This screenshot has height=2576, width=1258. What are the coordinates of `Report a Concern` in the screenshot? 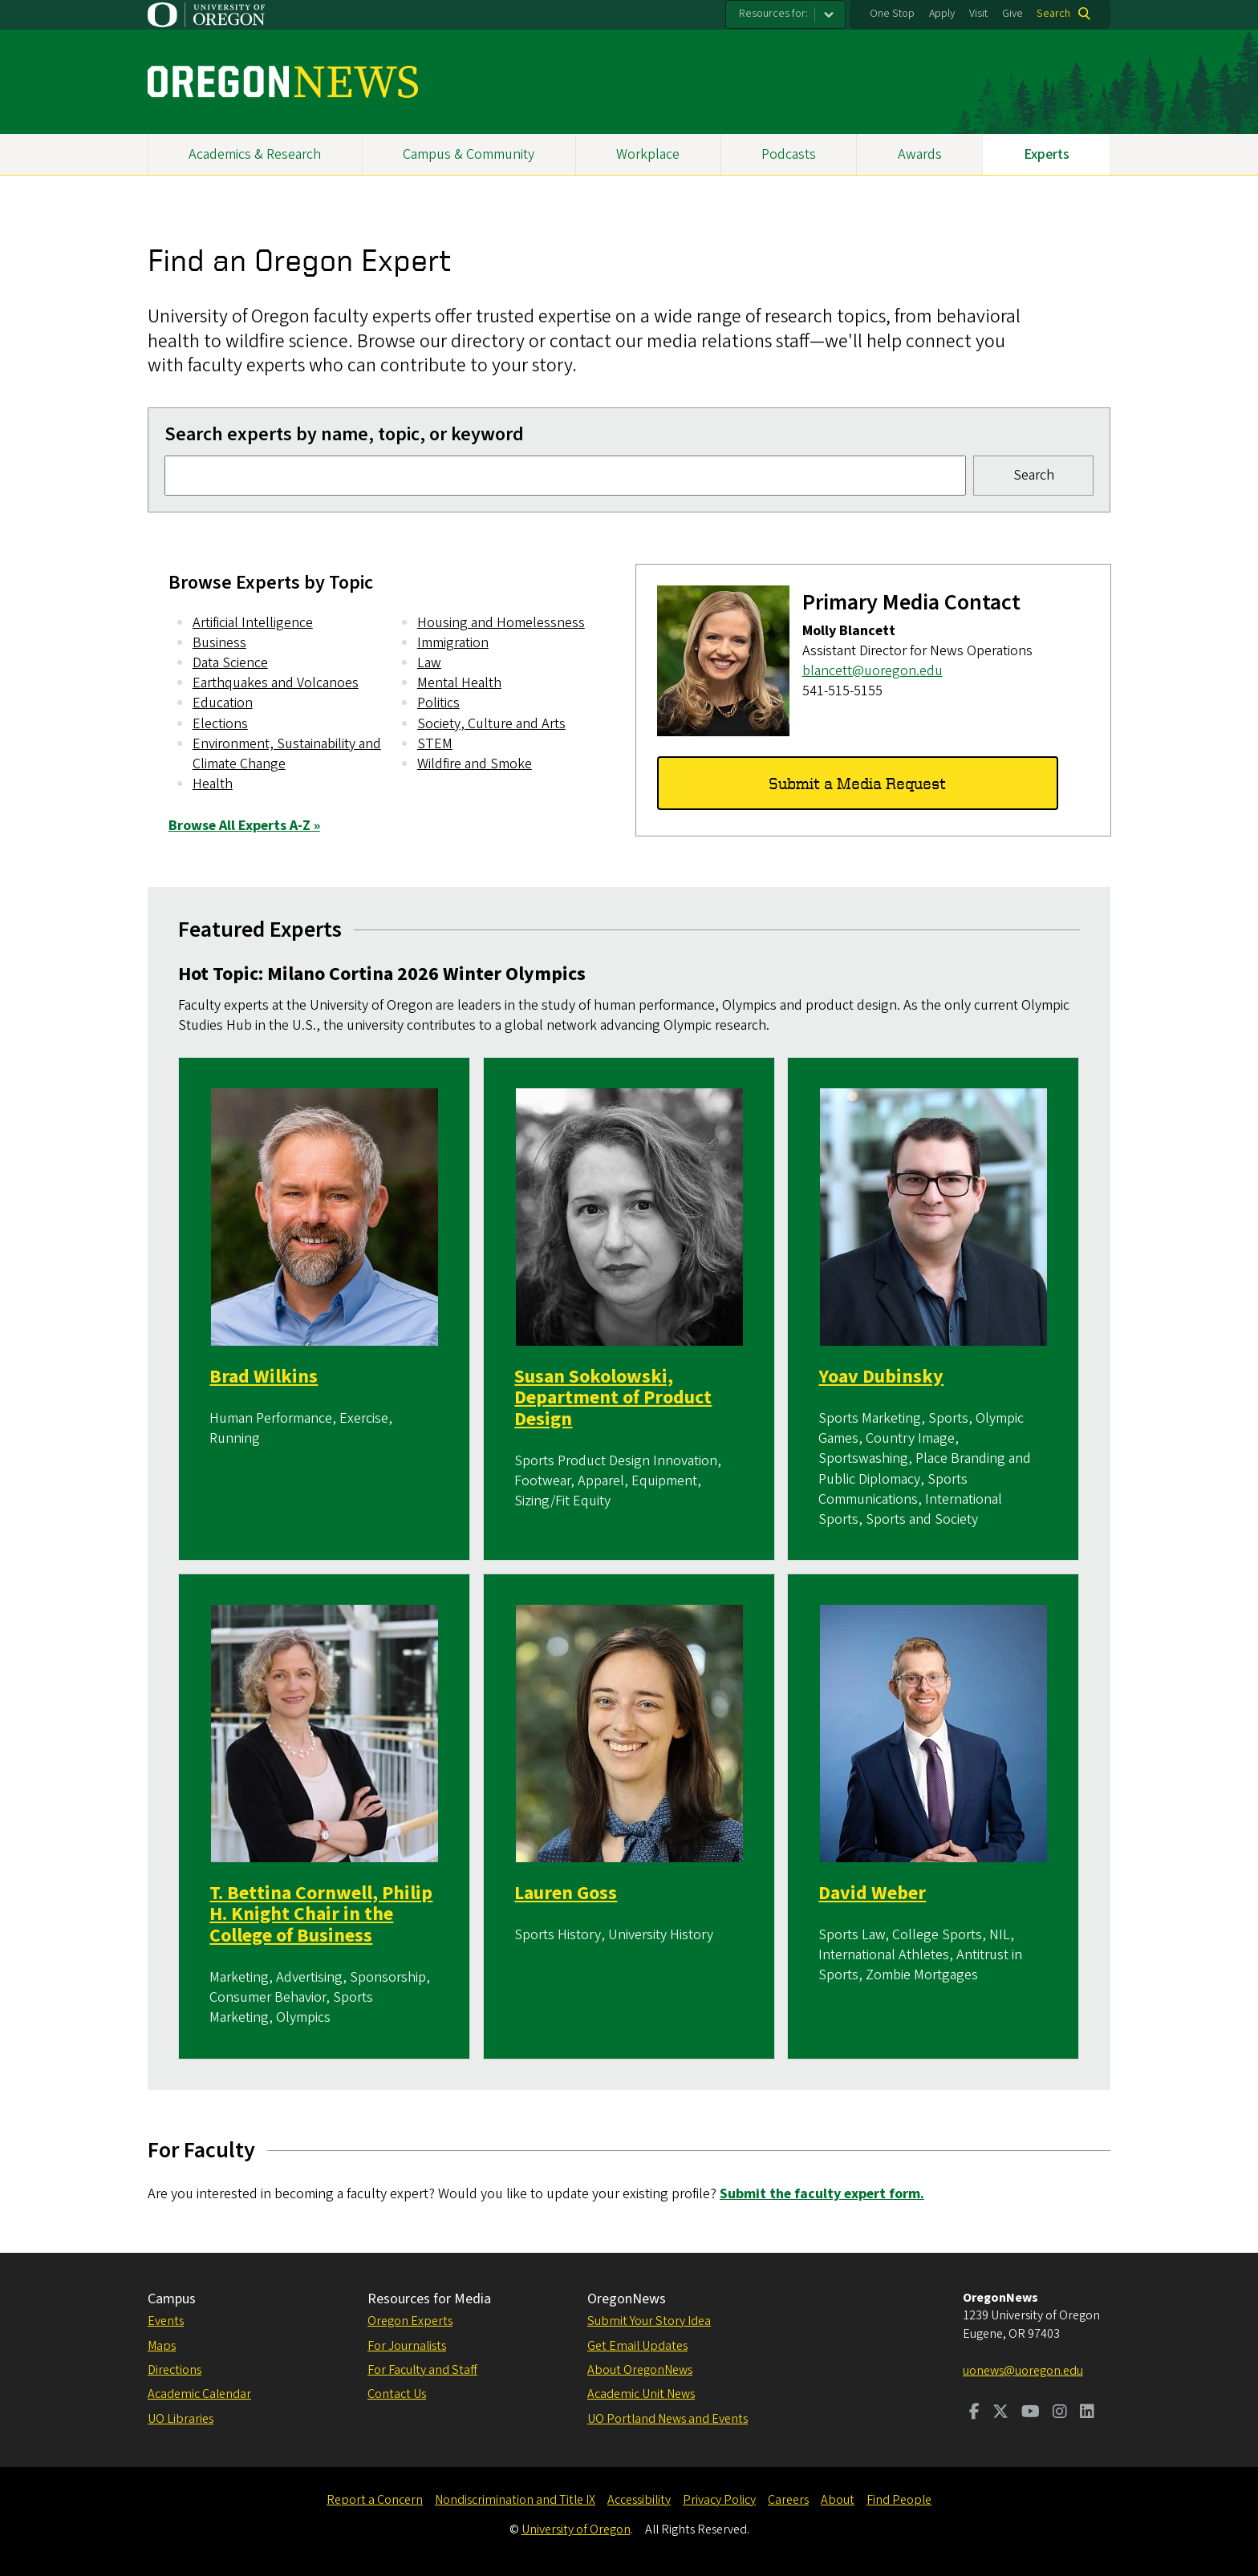 It's located at (375, 2500).